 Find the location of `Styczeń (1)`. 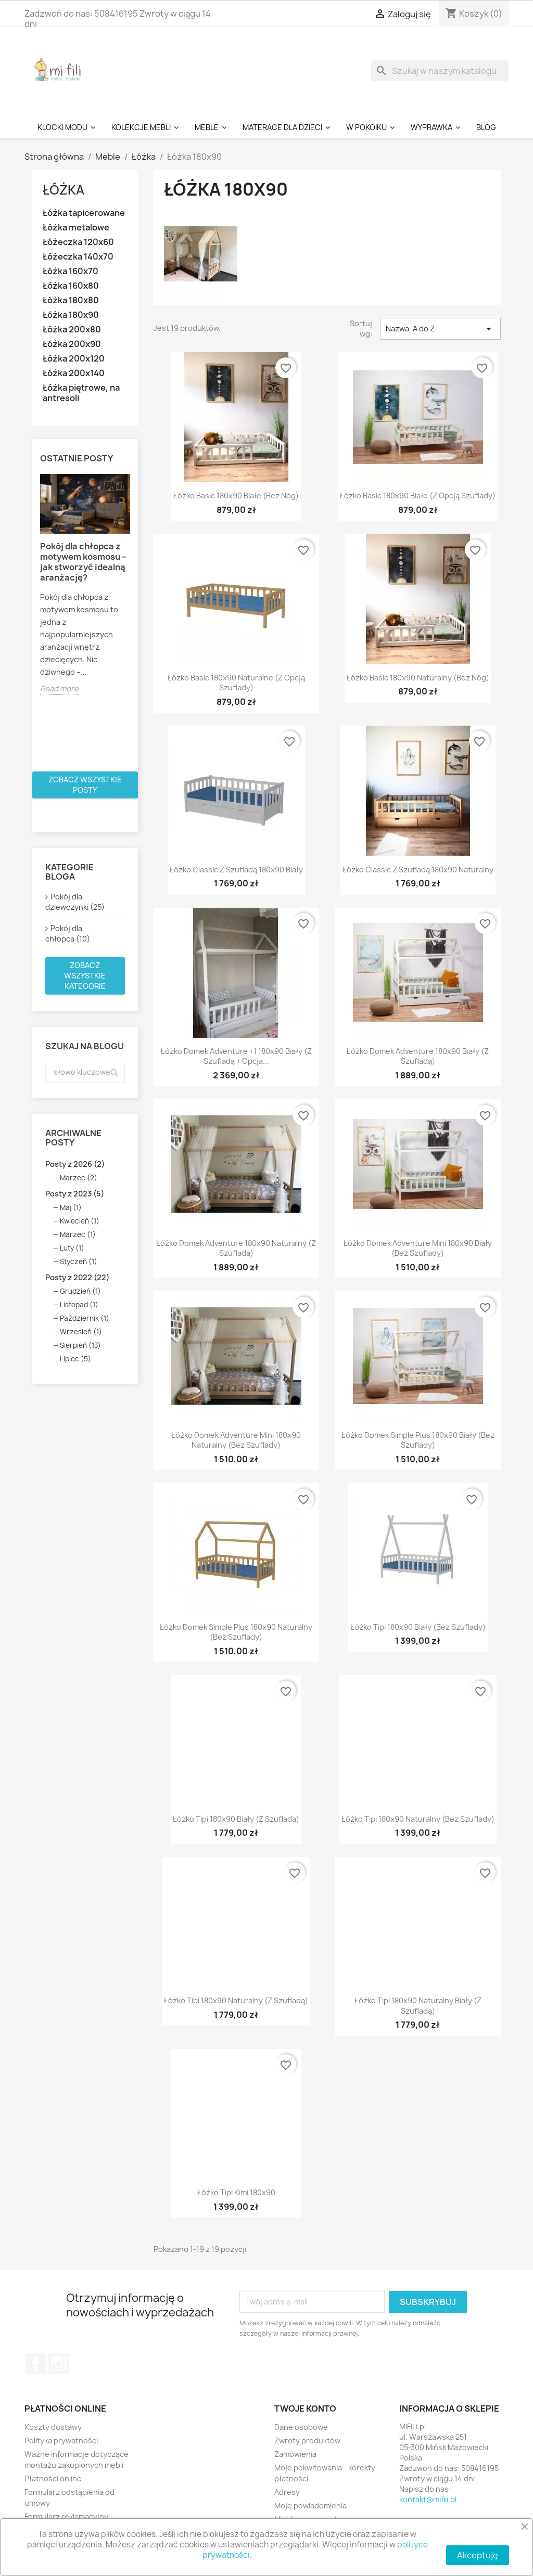

Styczeń (1) is located at coordinates (78, 1261).